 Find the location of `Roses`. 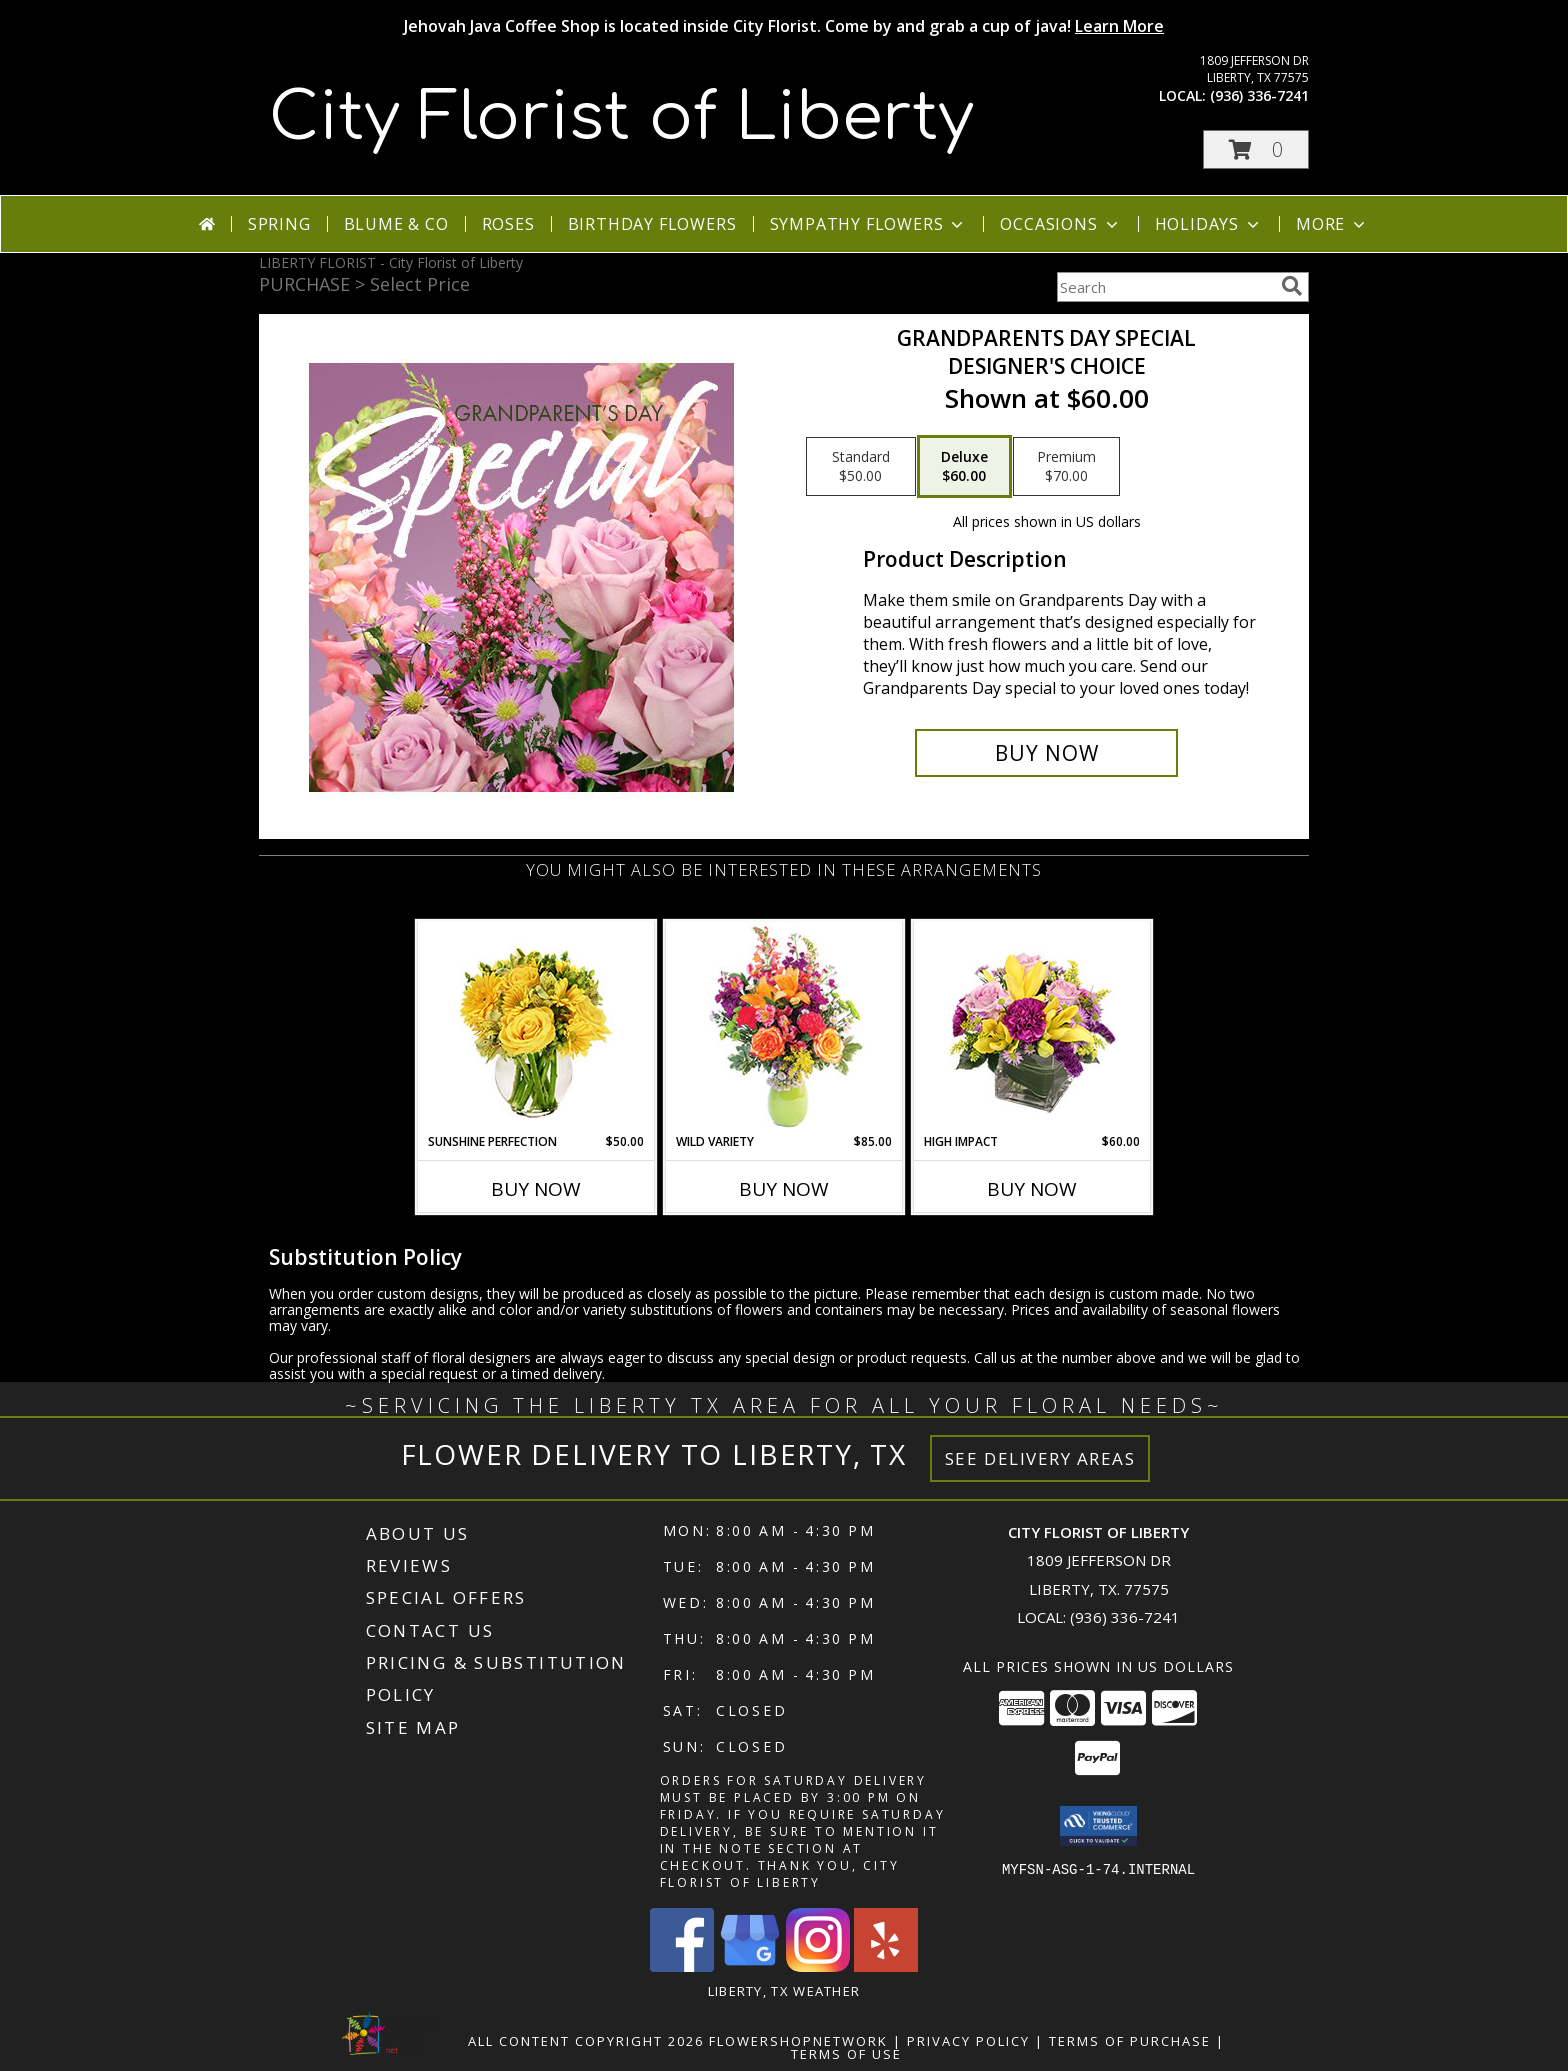

Roses is located at coordinates (508, 224).